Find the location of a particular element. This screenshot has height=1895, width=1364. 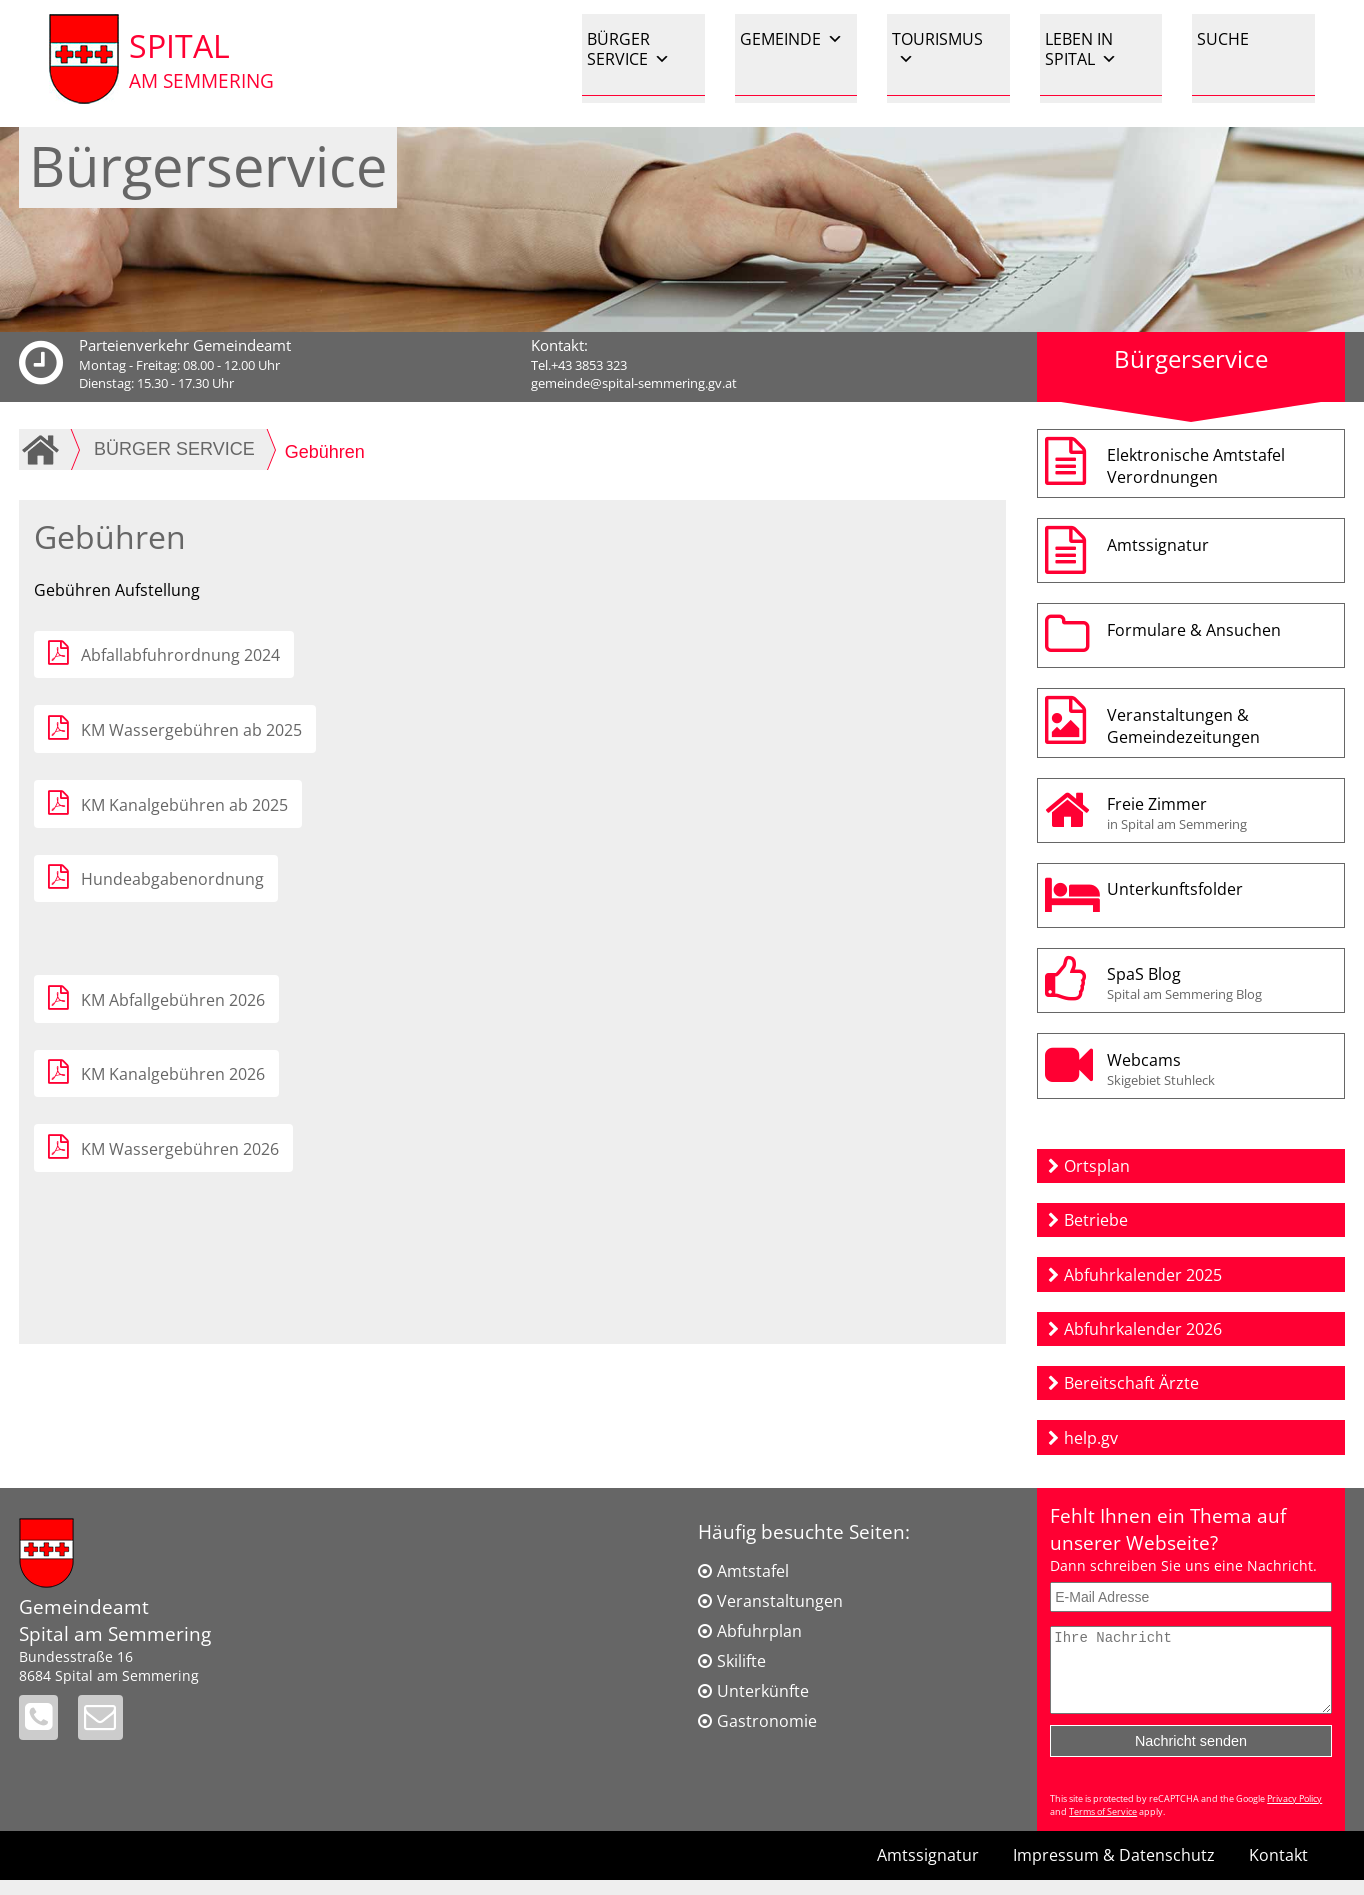

SUCHE is located at coordinates (1223, 39).